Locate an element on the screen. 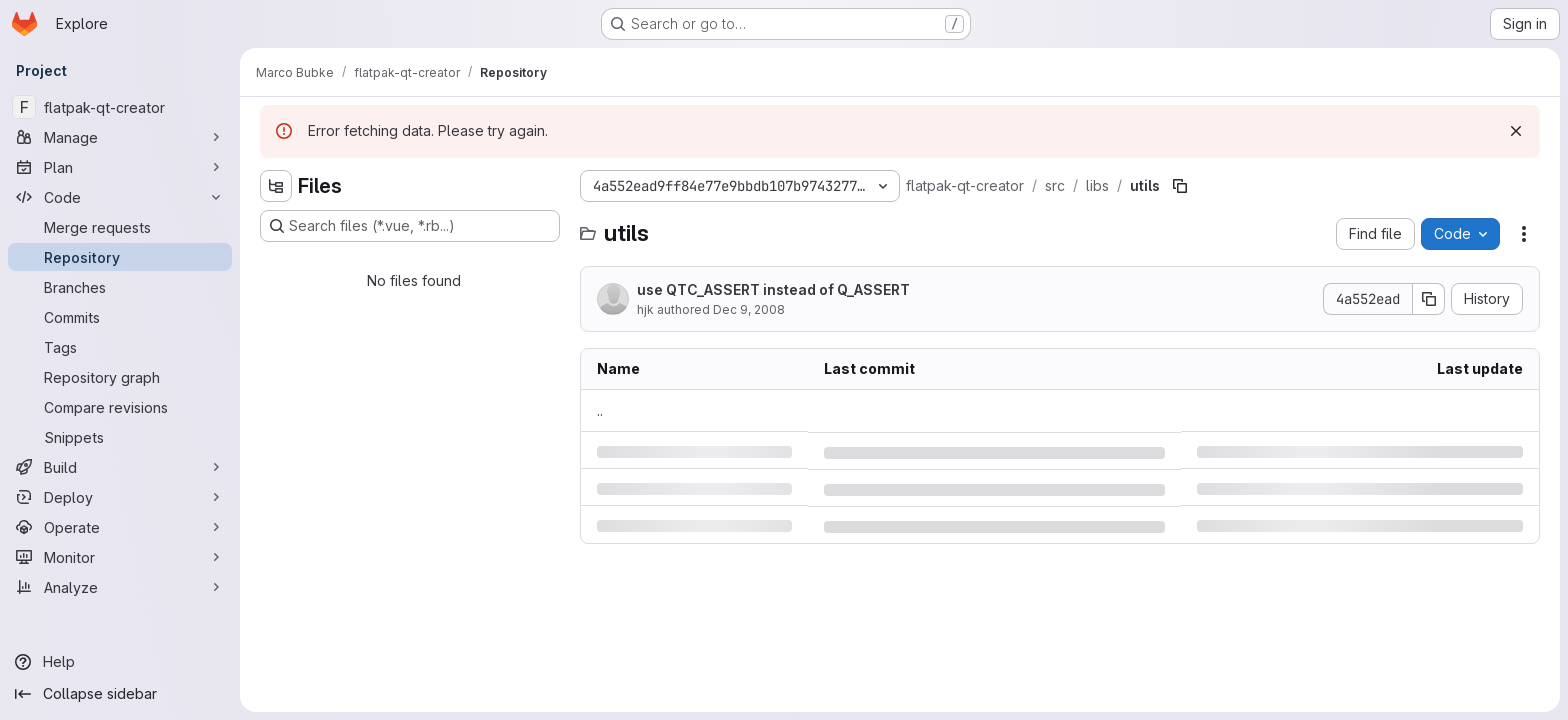 Image resolution: width=1568 pixels, height=720 pixels. [Build] is located at coordinates (120, 467).